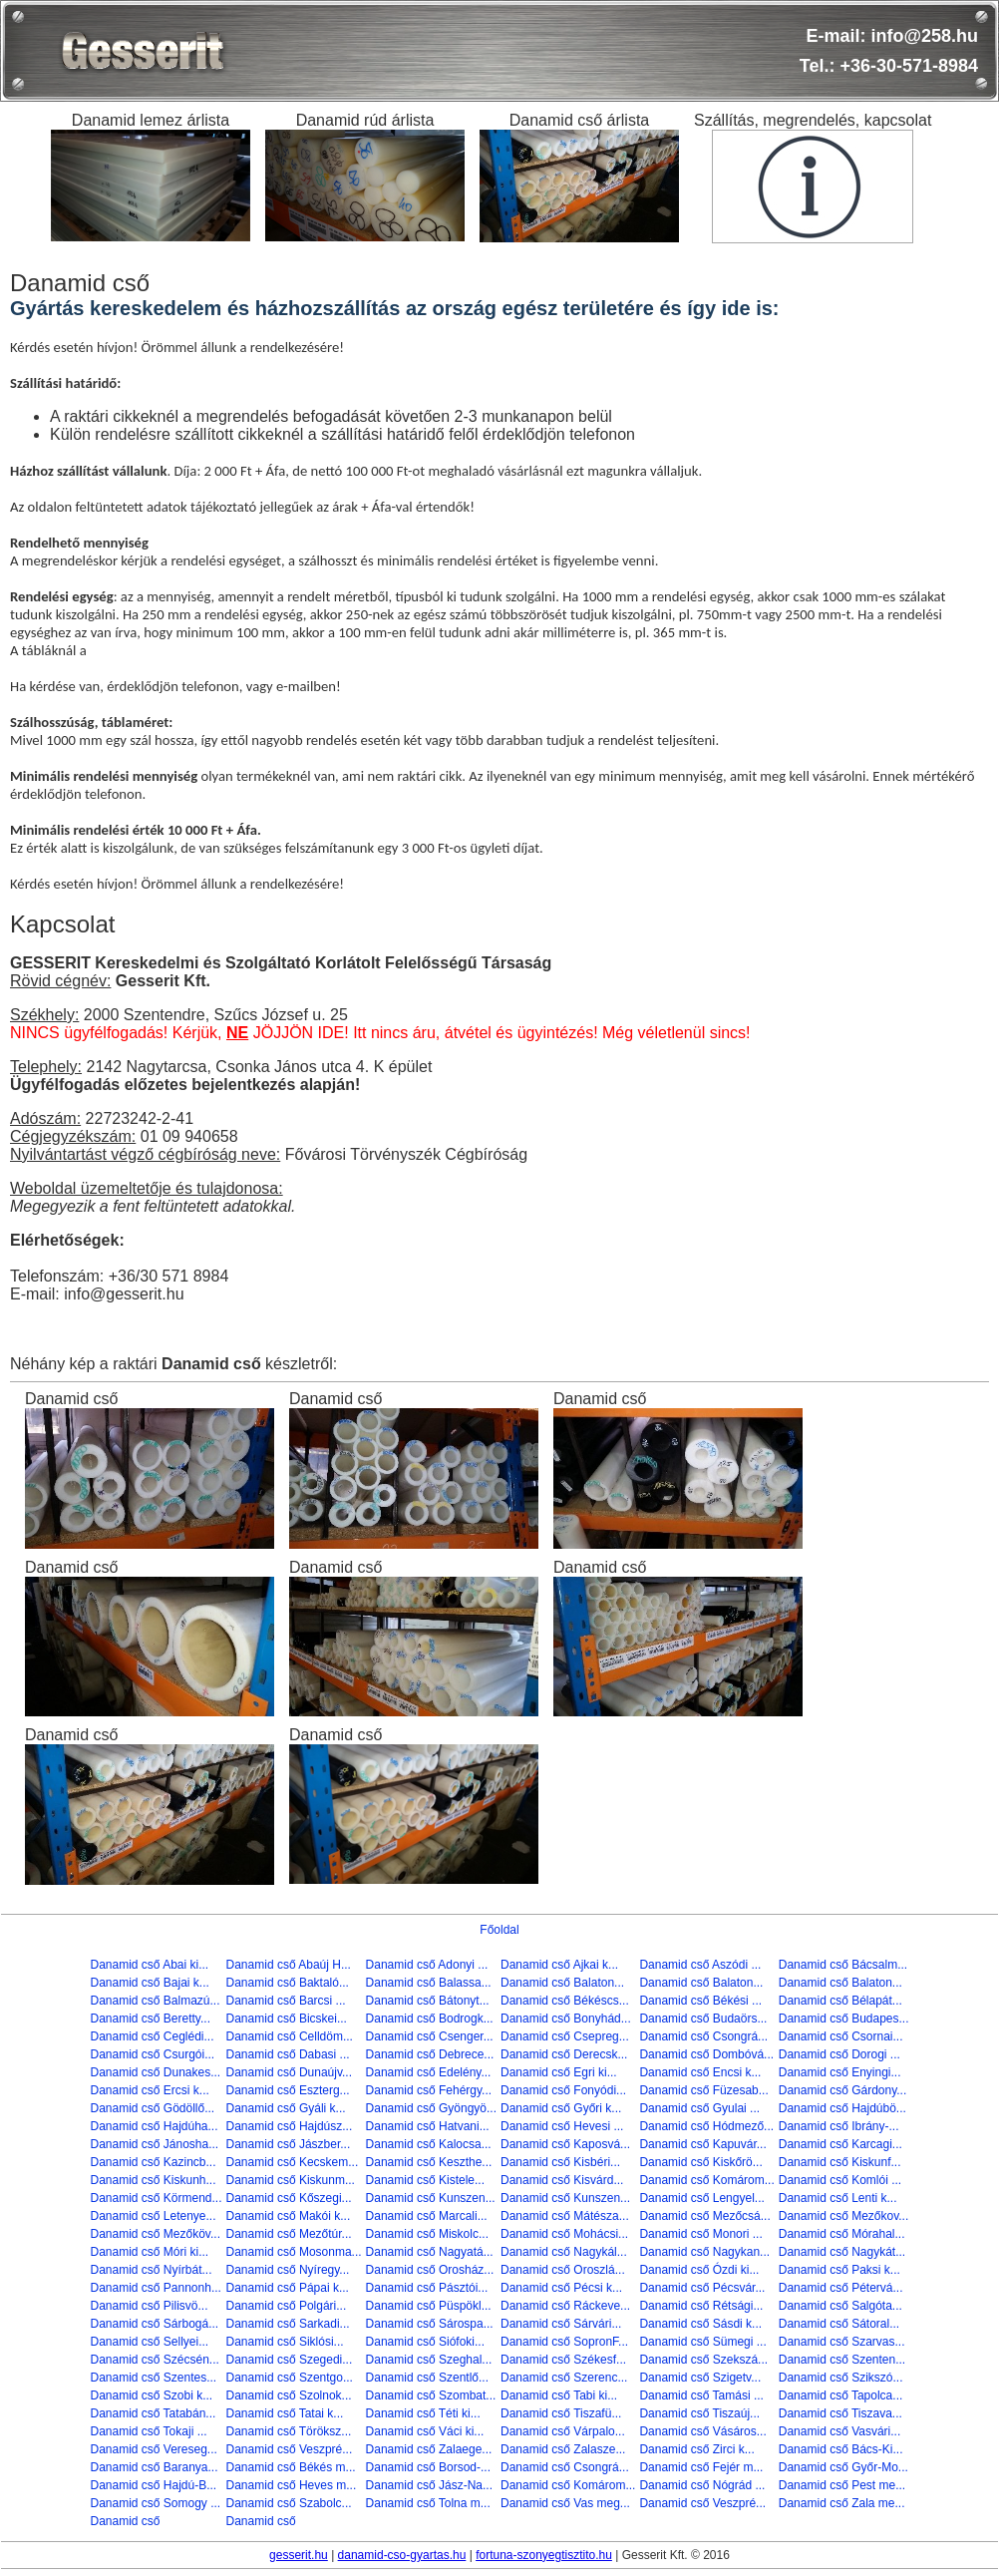  I want to click on Danamid cső Várpalo..., so click(562, 2431).